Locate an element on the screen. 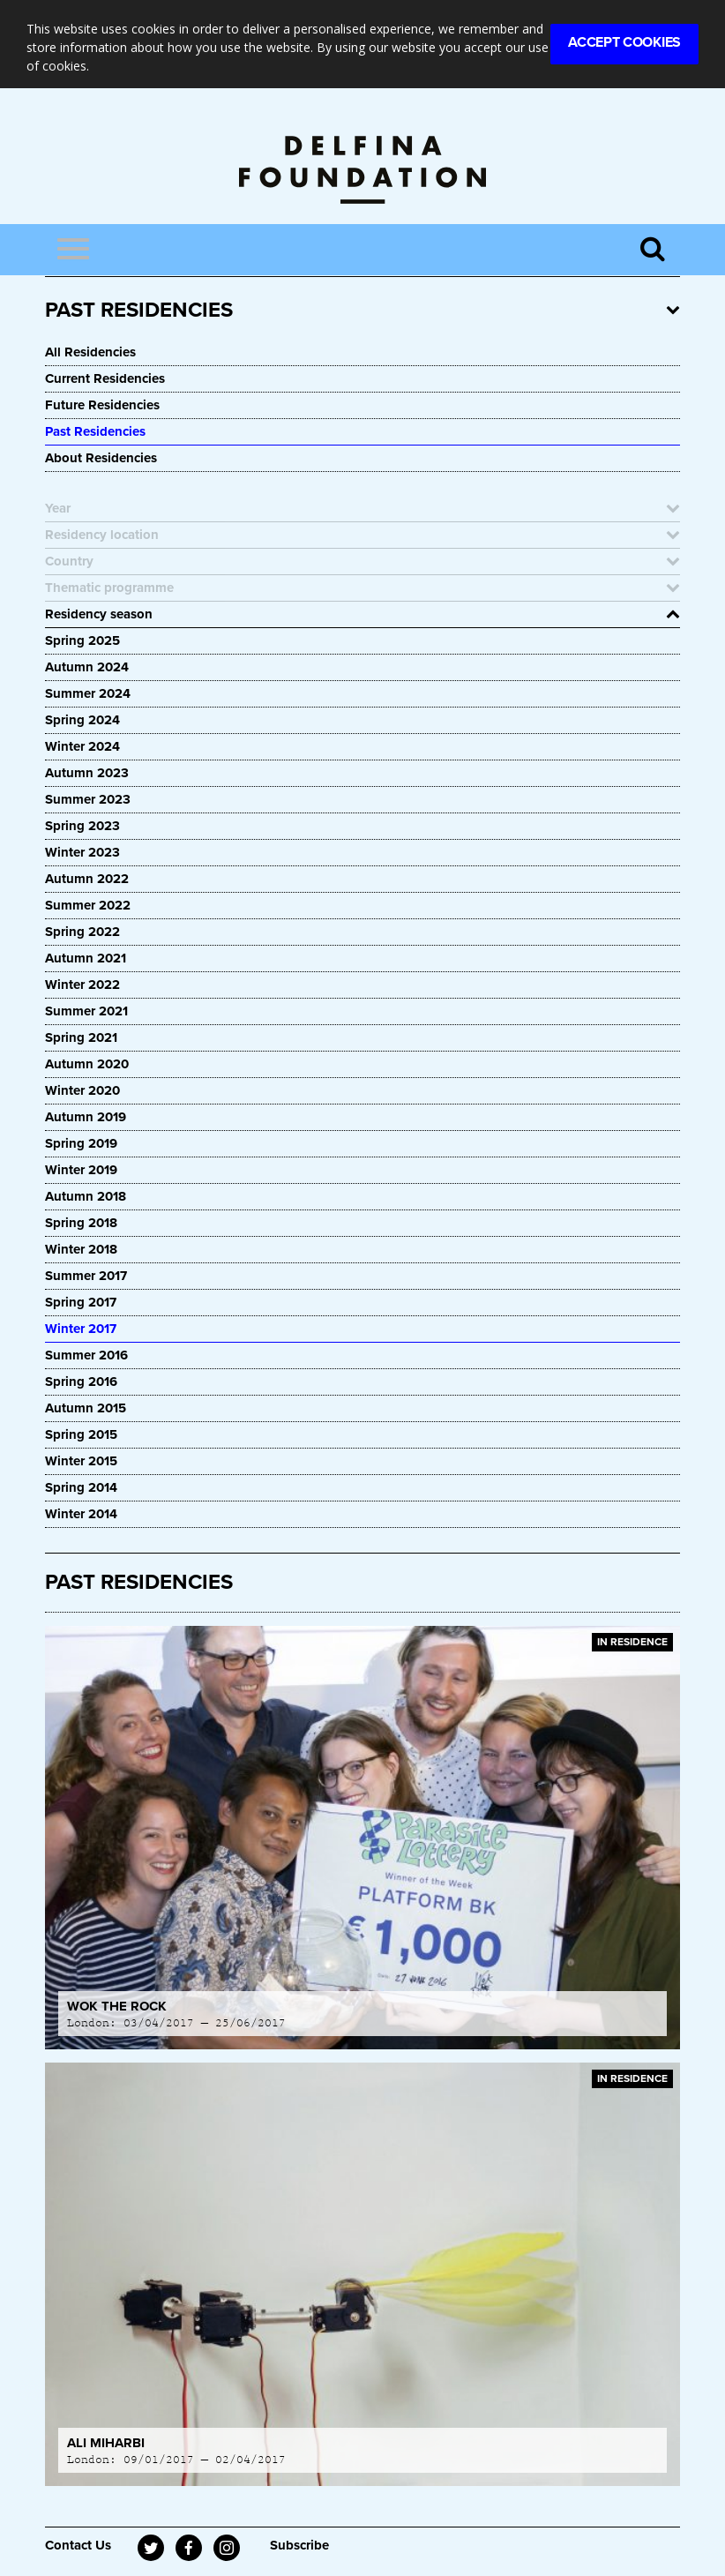 The image size is (725, 2576). Spring 2017 is located at coordinates (80, 1302).